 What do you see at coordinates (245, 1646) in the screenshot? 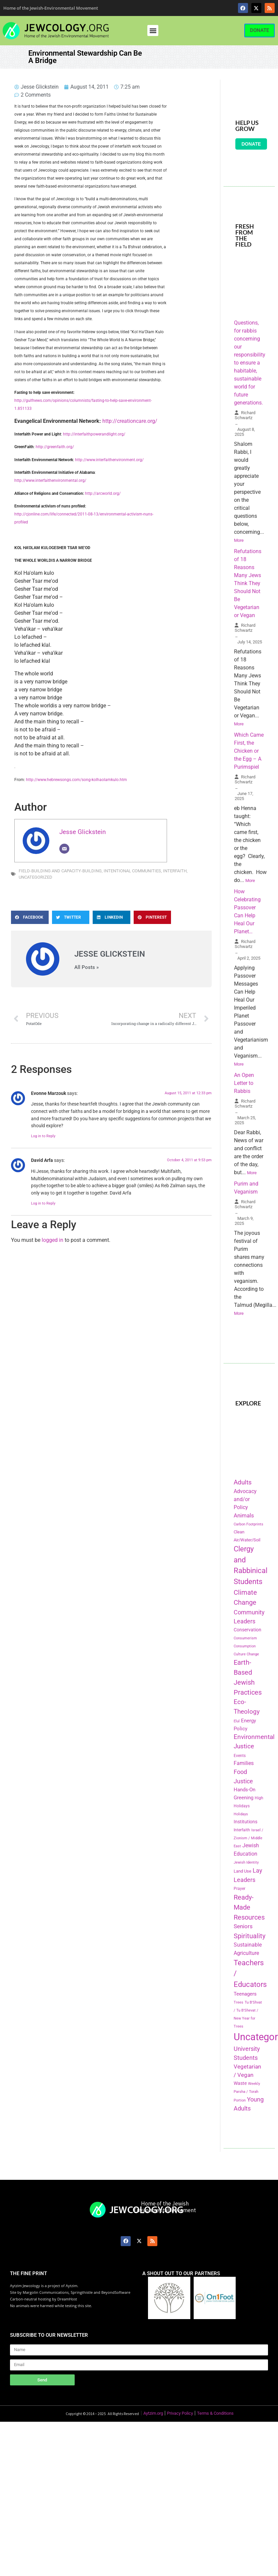
I see `Consumption [Consumption (150 items)]` at bounding box center [245, 1646].